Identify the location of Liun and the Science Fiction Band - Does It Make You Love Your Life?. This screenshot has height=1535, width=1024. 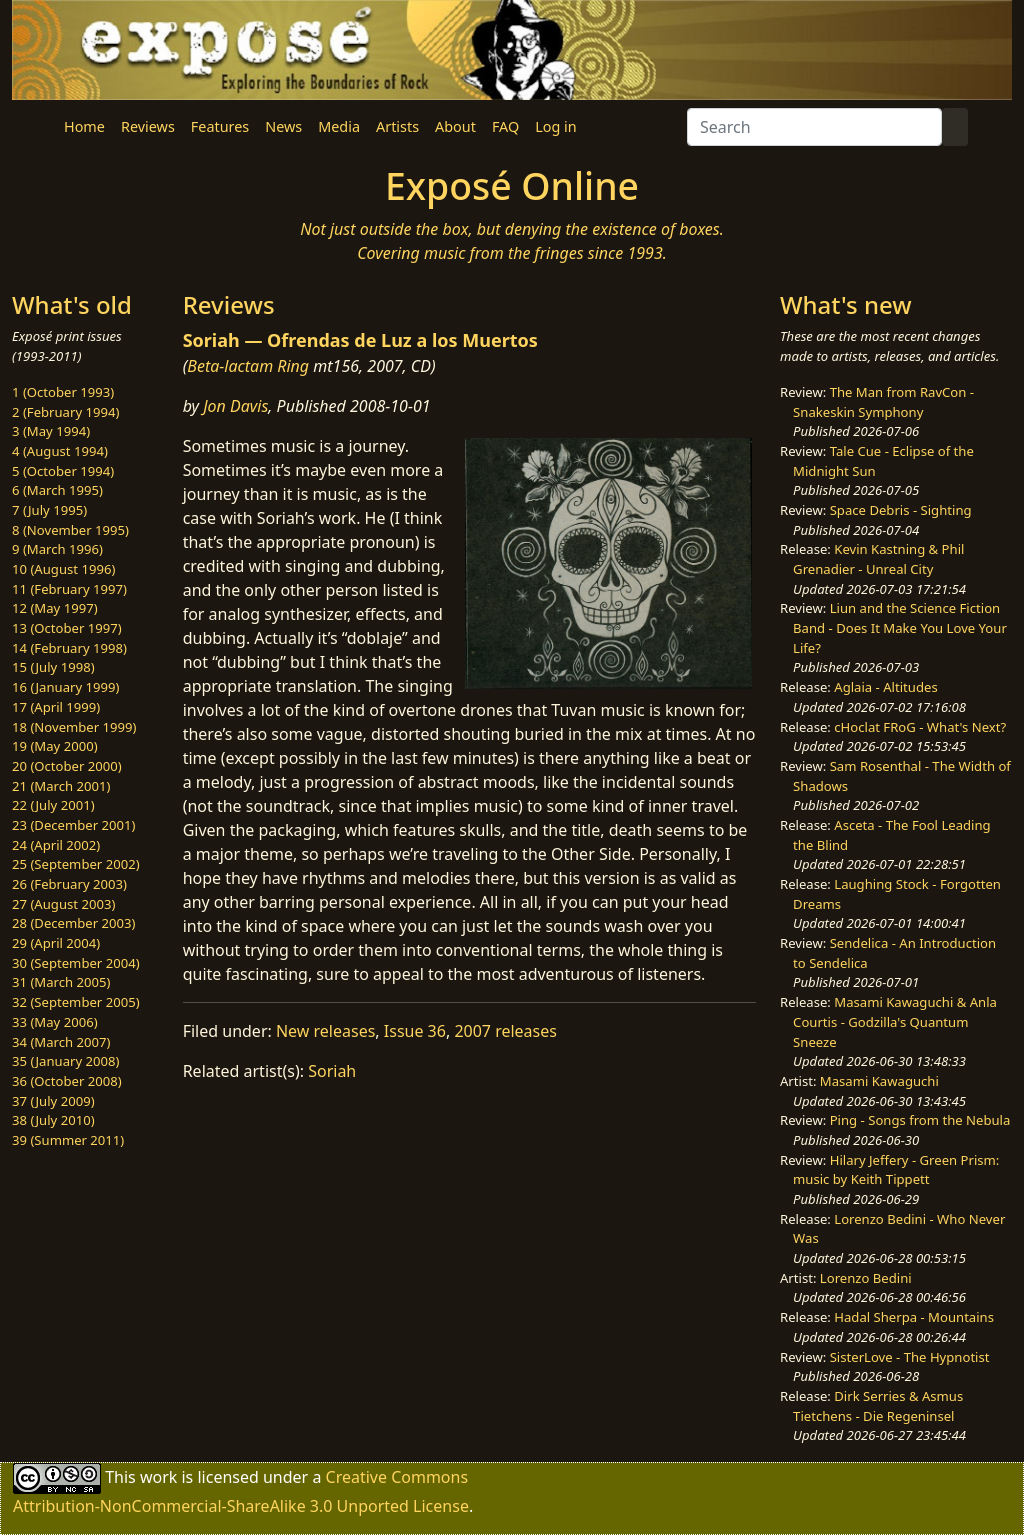
(900, 627).